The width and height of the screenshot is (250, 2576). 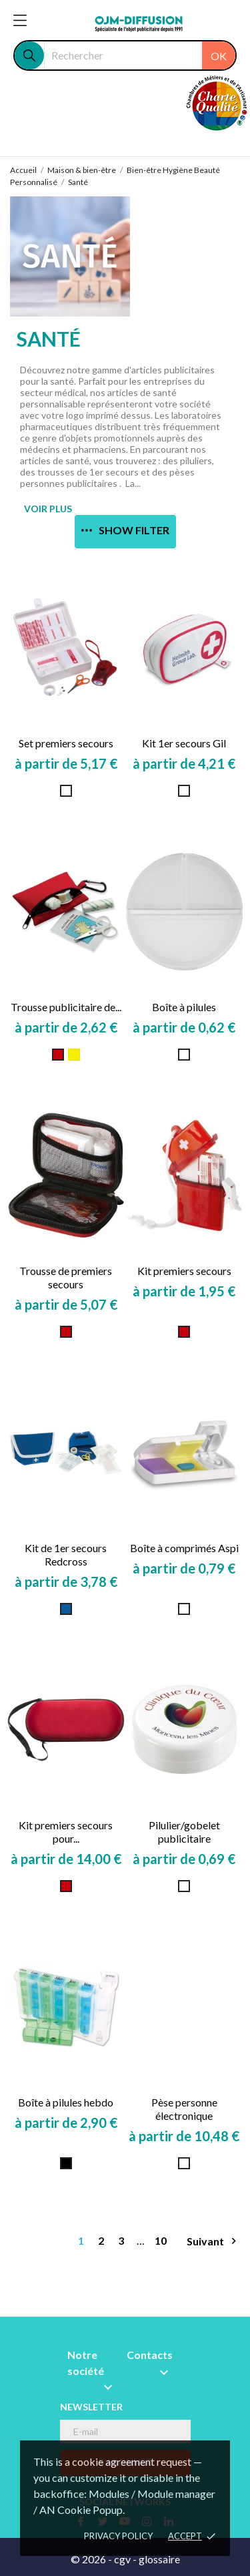 I want to click on Boîte à comprimés Aspi, so click(x=184, y=1547).